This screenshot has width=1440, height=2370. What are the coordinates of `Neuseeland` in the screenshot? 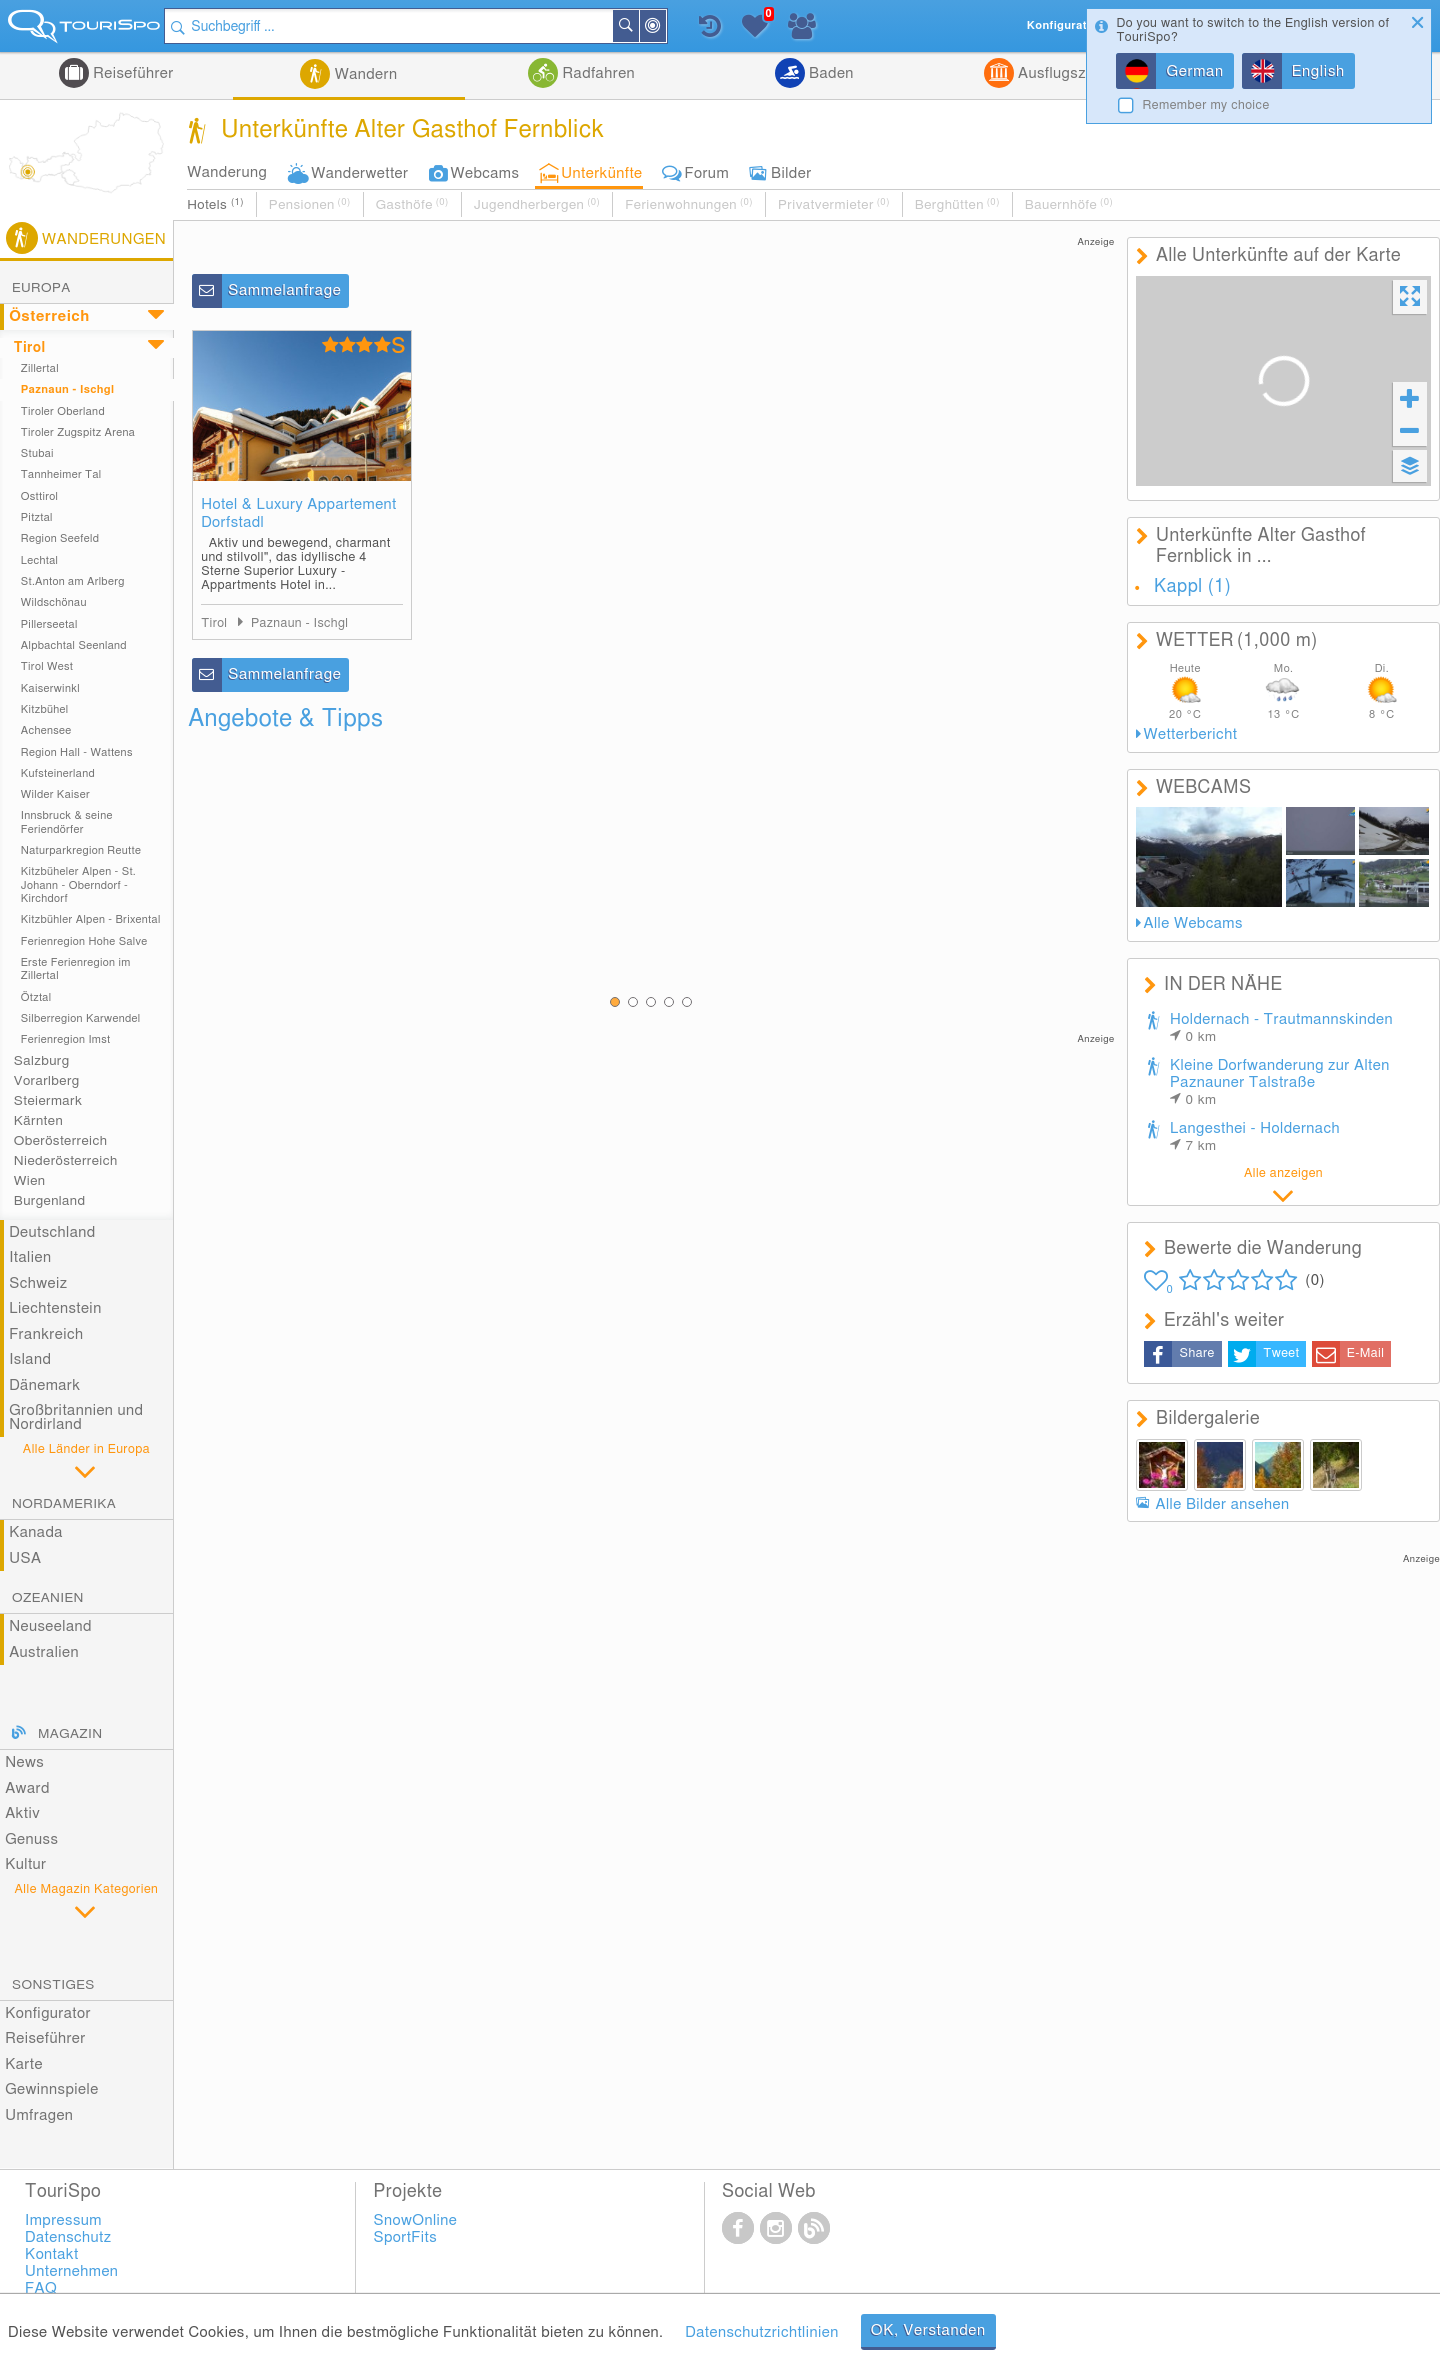 It's located at (50, 1626).